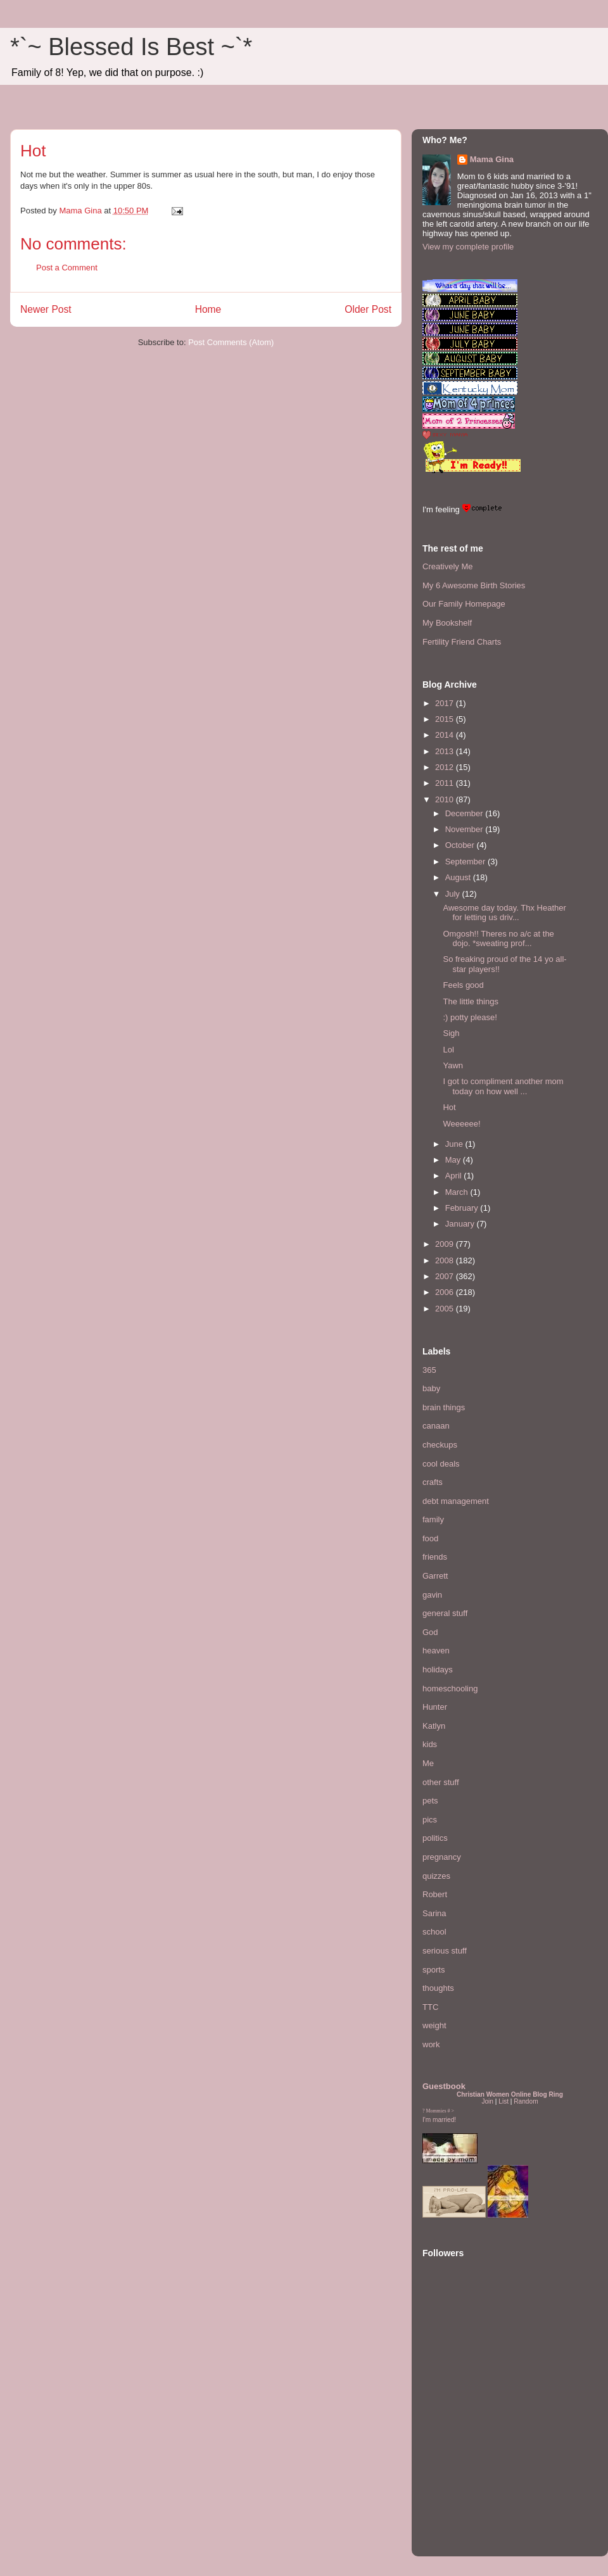 This screenshot has width=608, height=2576. I want to click on Christian Women Online Blog Ring, so click(510, 2094).